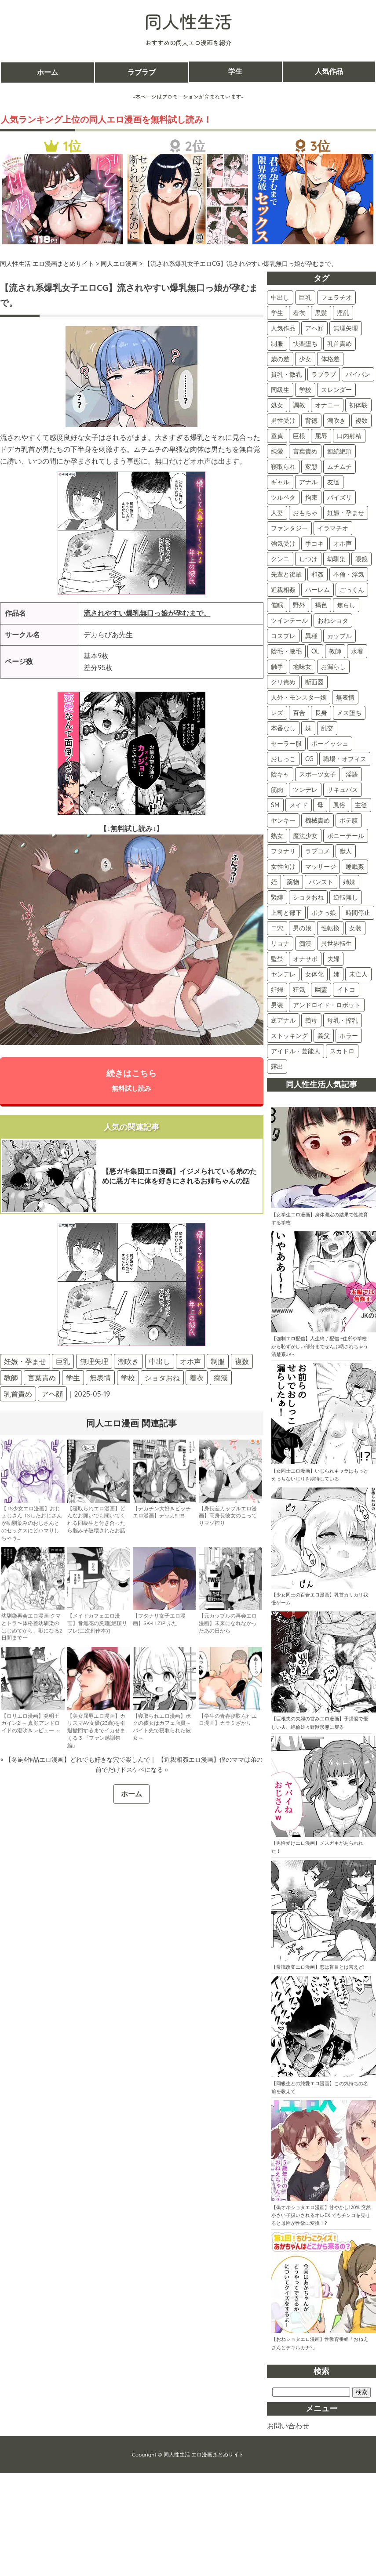 The width and height of the screenshot is (376, 2576). What do you see at coordinates (348, 1036) in the screenshot?
I see `ホラー [ホラー (2個の項目)]` at bounding box center [348, 1036].